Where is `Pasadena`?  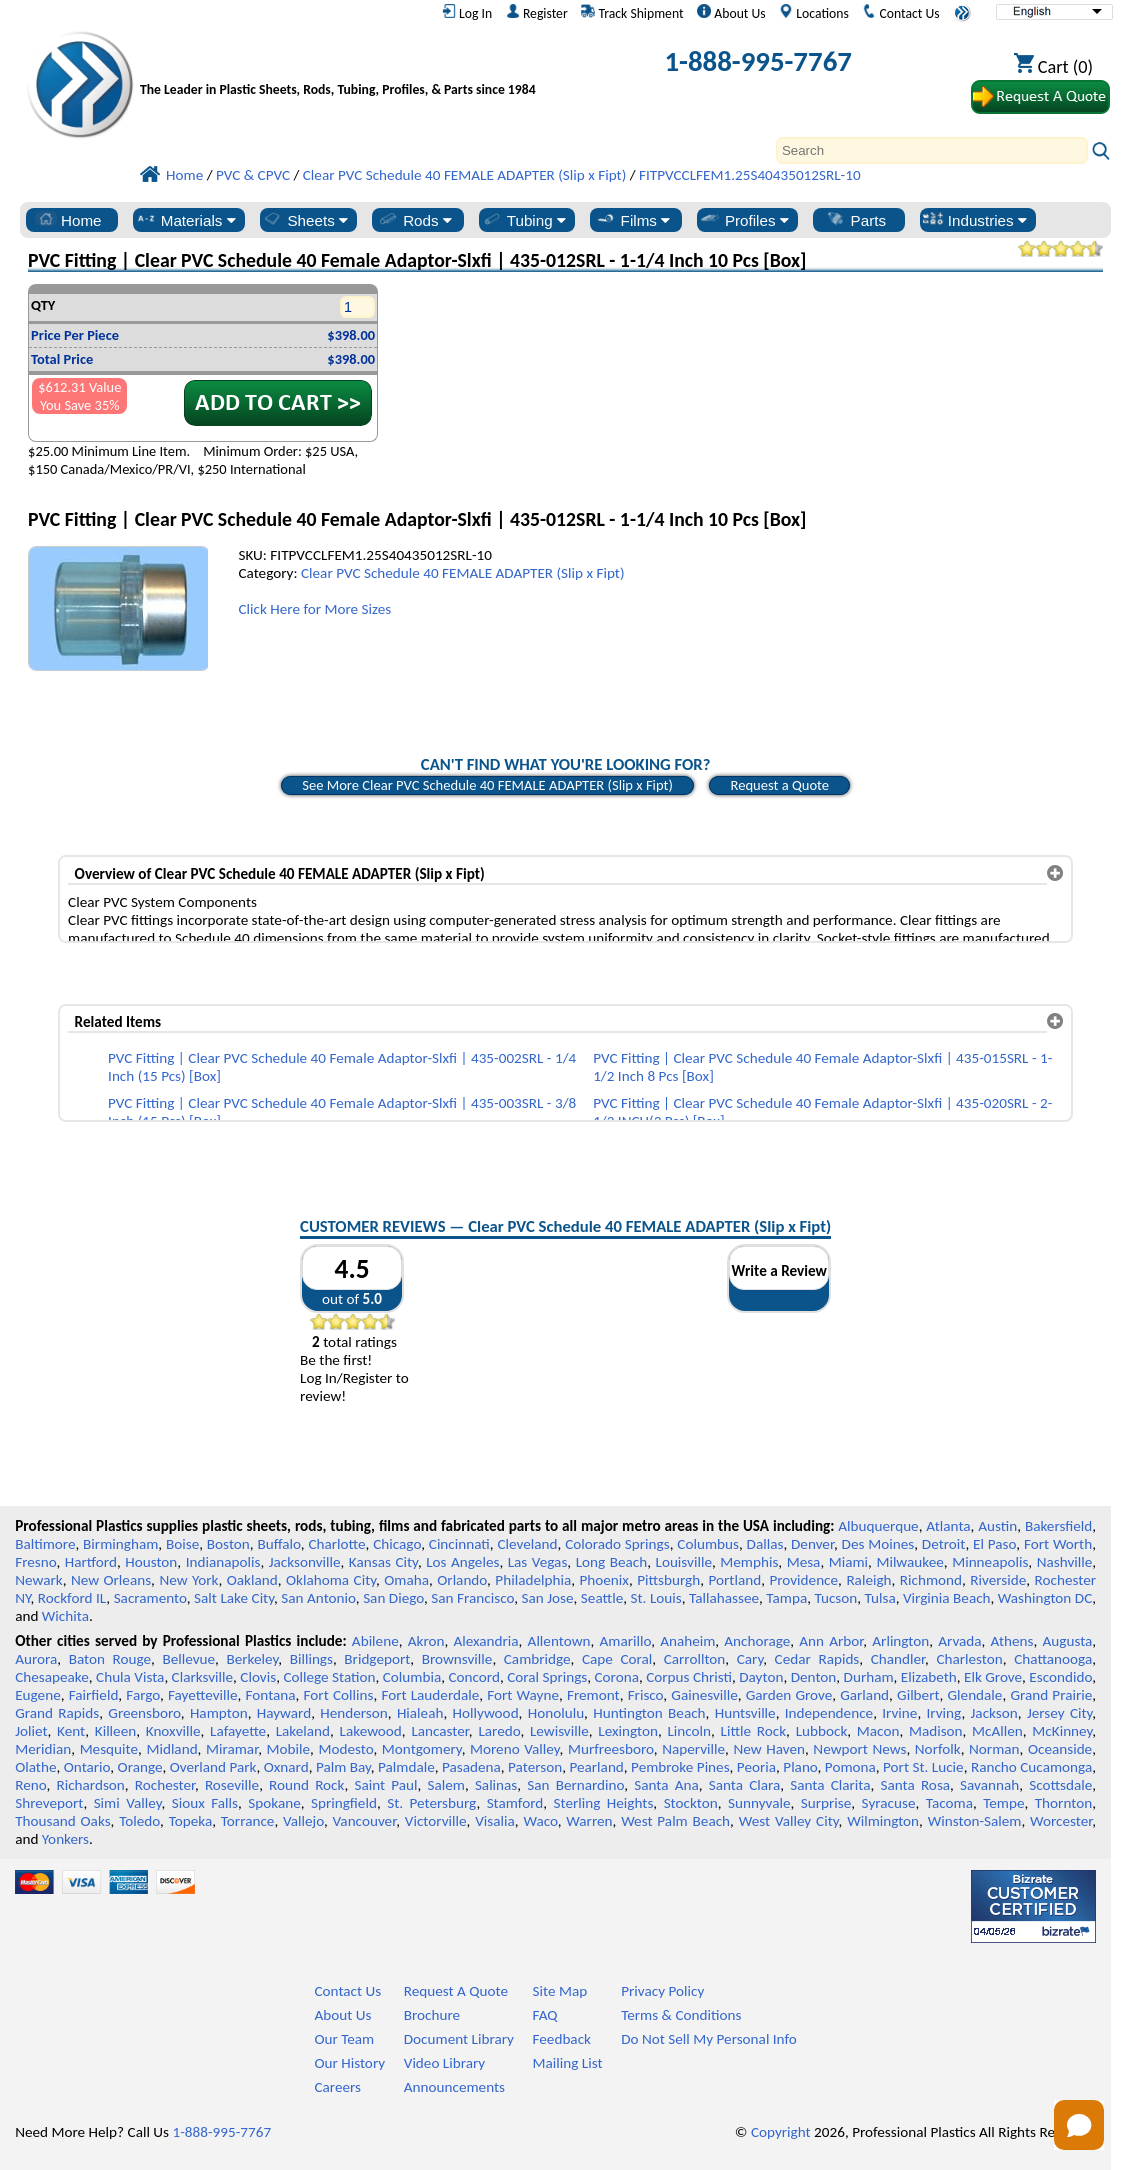 Pasadena is located at coordinates (471, 1767).